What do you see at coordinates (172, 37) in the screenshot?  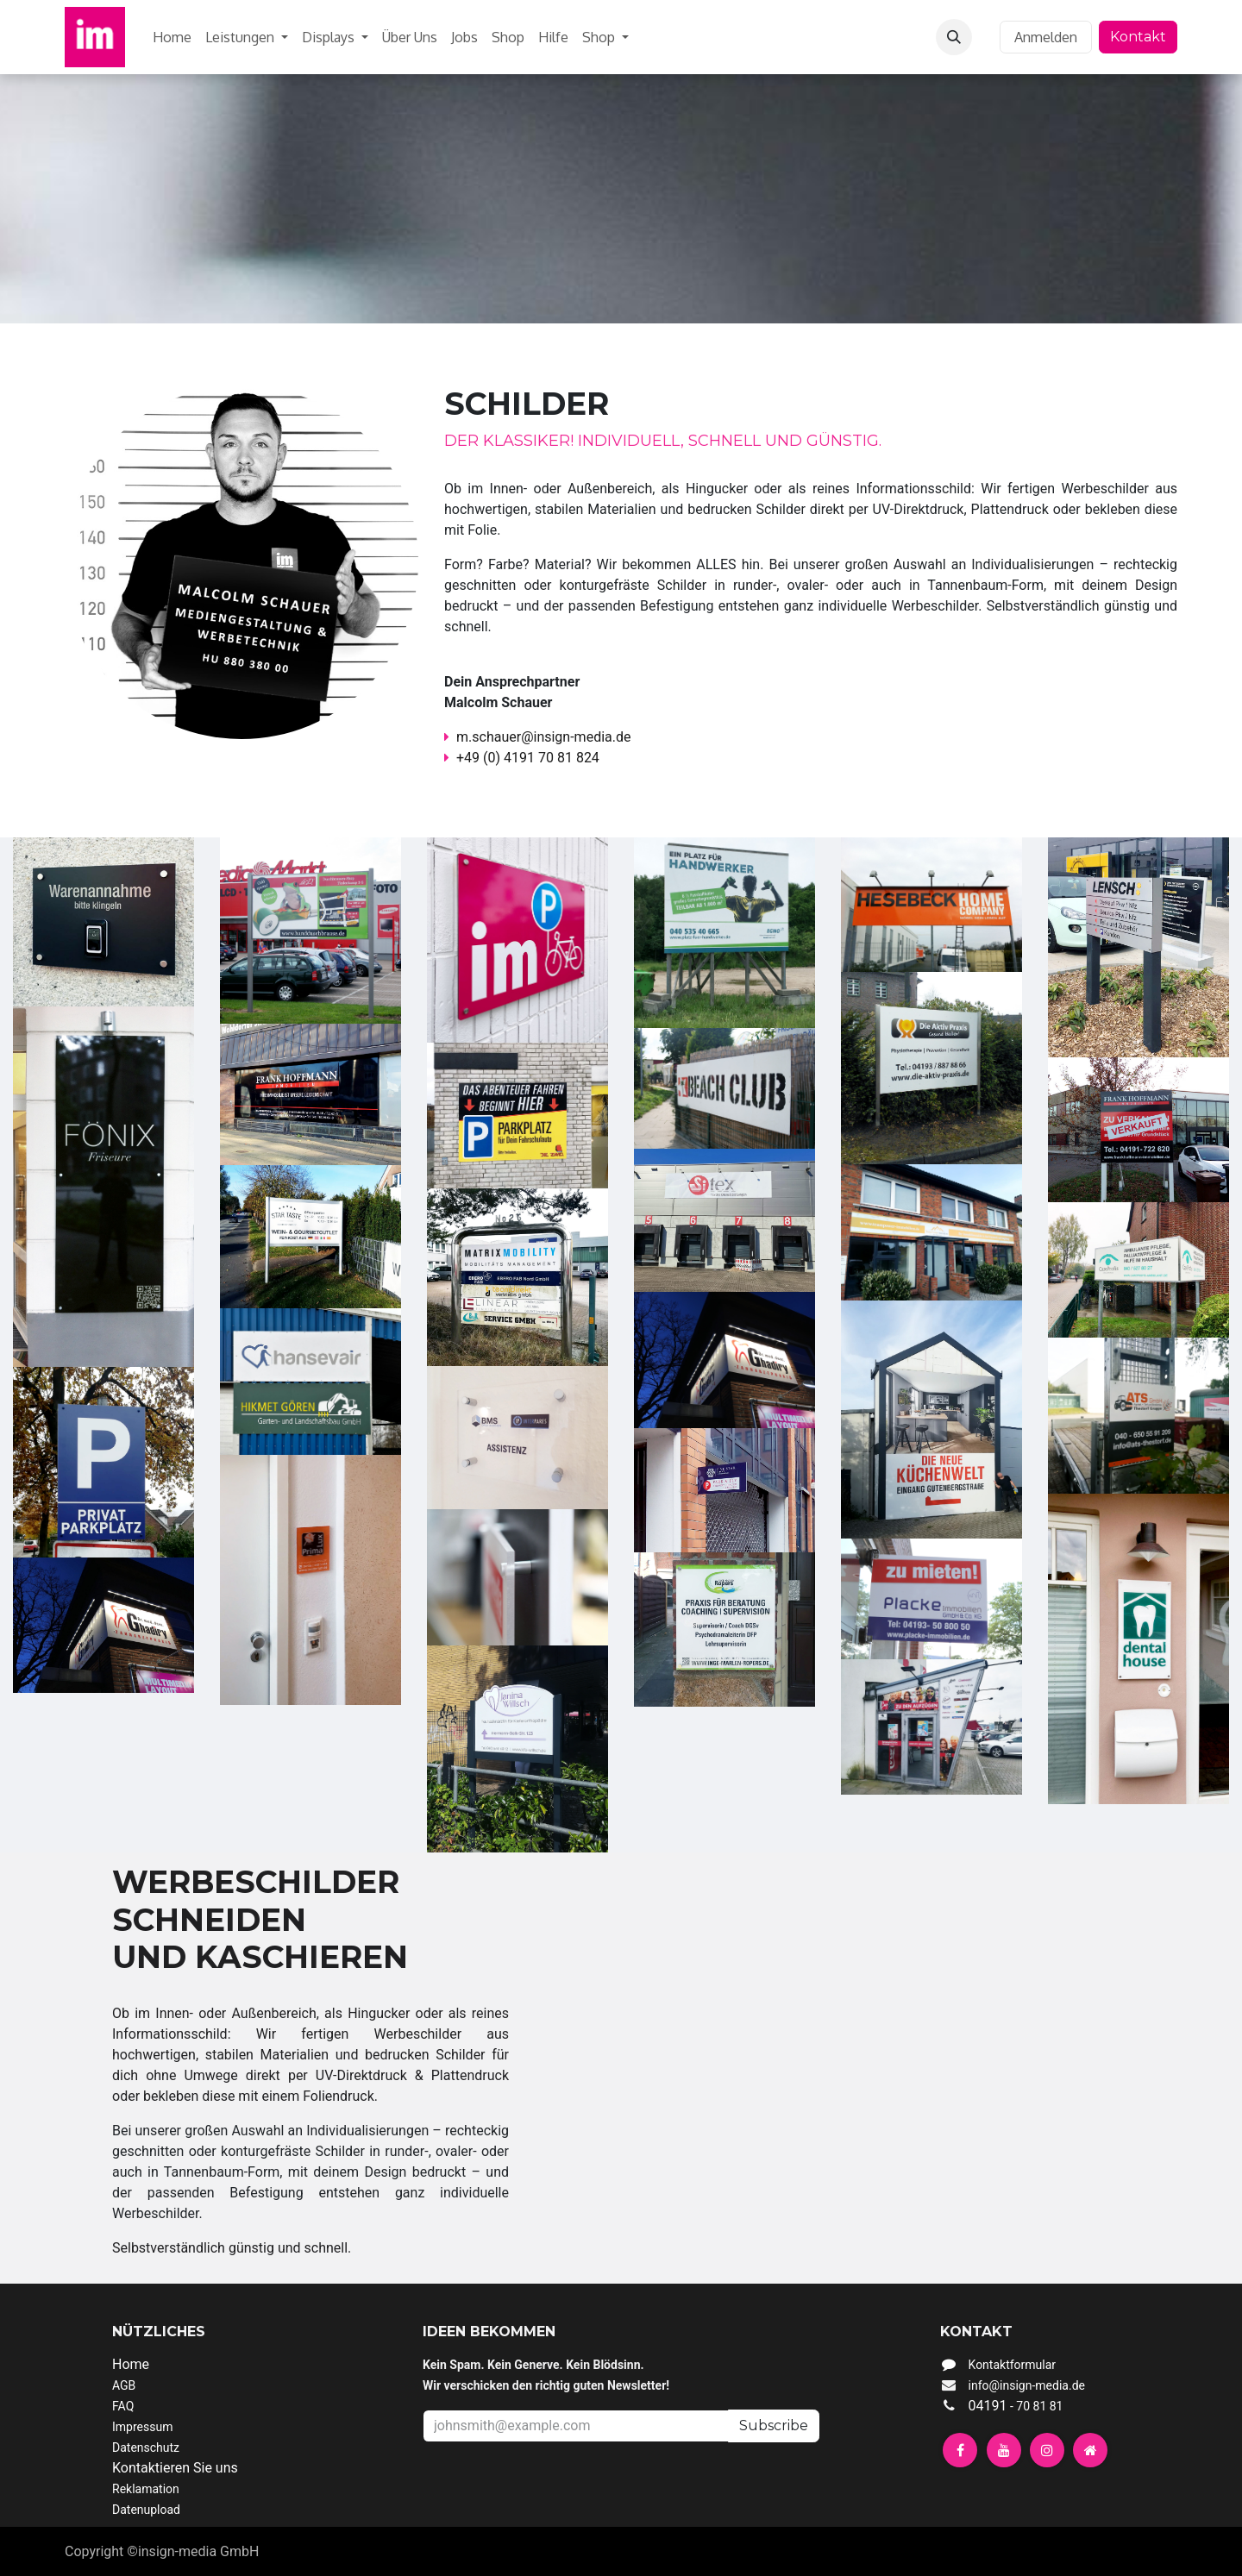 I see `[menuitem]` at bounding box center [172, 37].